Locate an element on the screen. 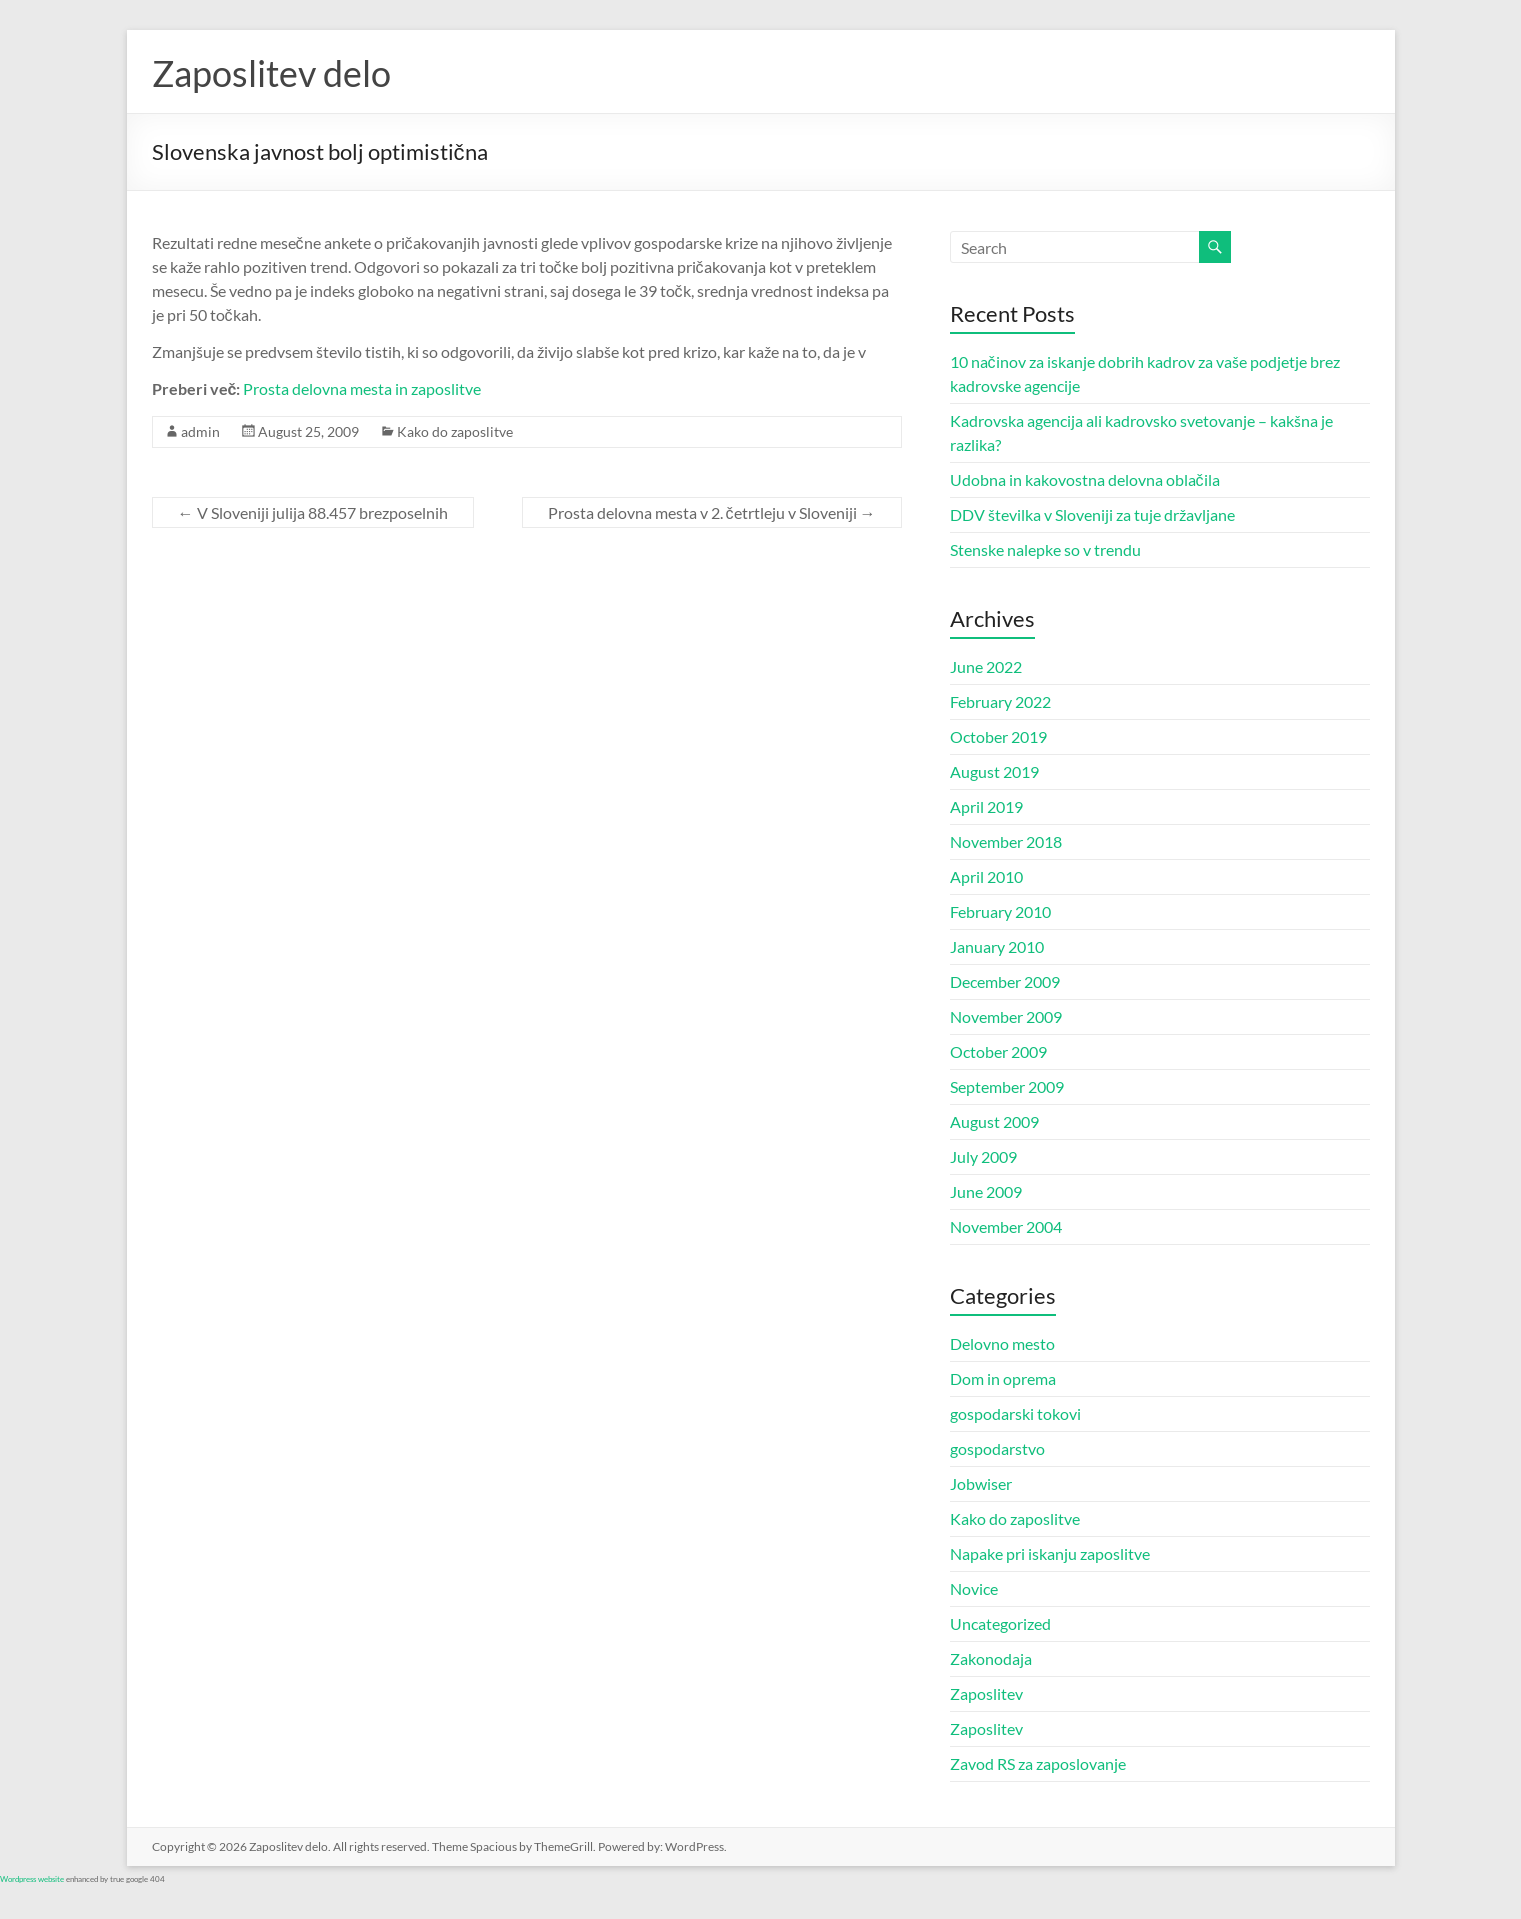 The width and height of the screenshot is (1521, 1919). January 2010 is located at coordinates (997, 946).